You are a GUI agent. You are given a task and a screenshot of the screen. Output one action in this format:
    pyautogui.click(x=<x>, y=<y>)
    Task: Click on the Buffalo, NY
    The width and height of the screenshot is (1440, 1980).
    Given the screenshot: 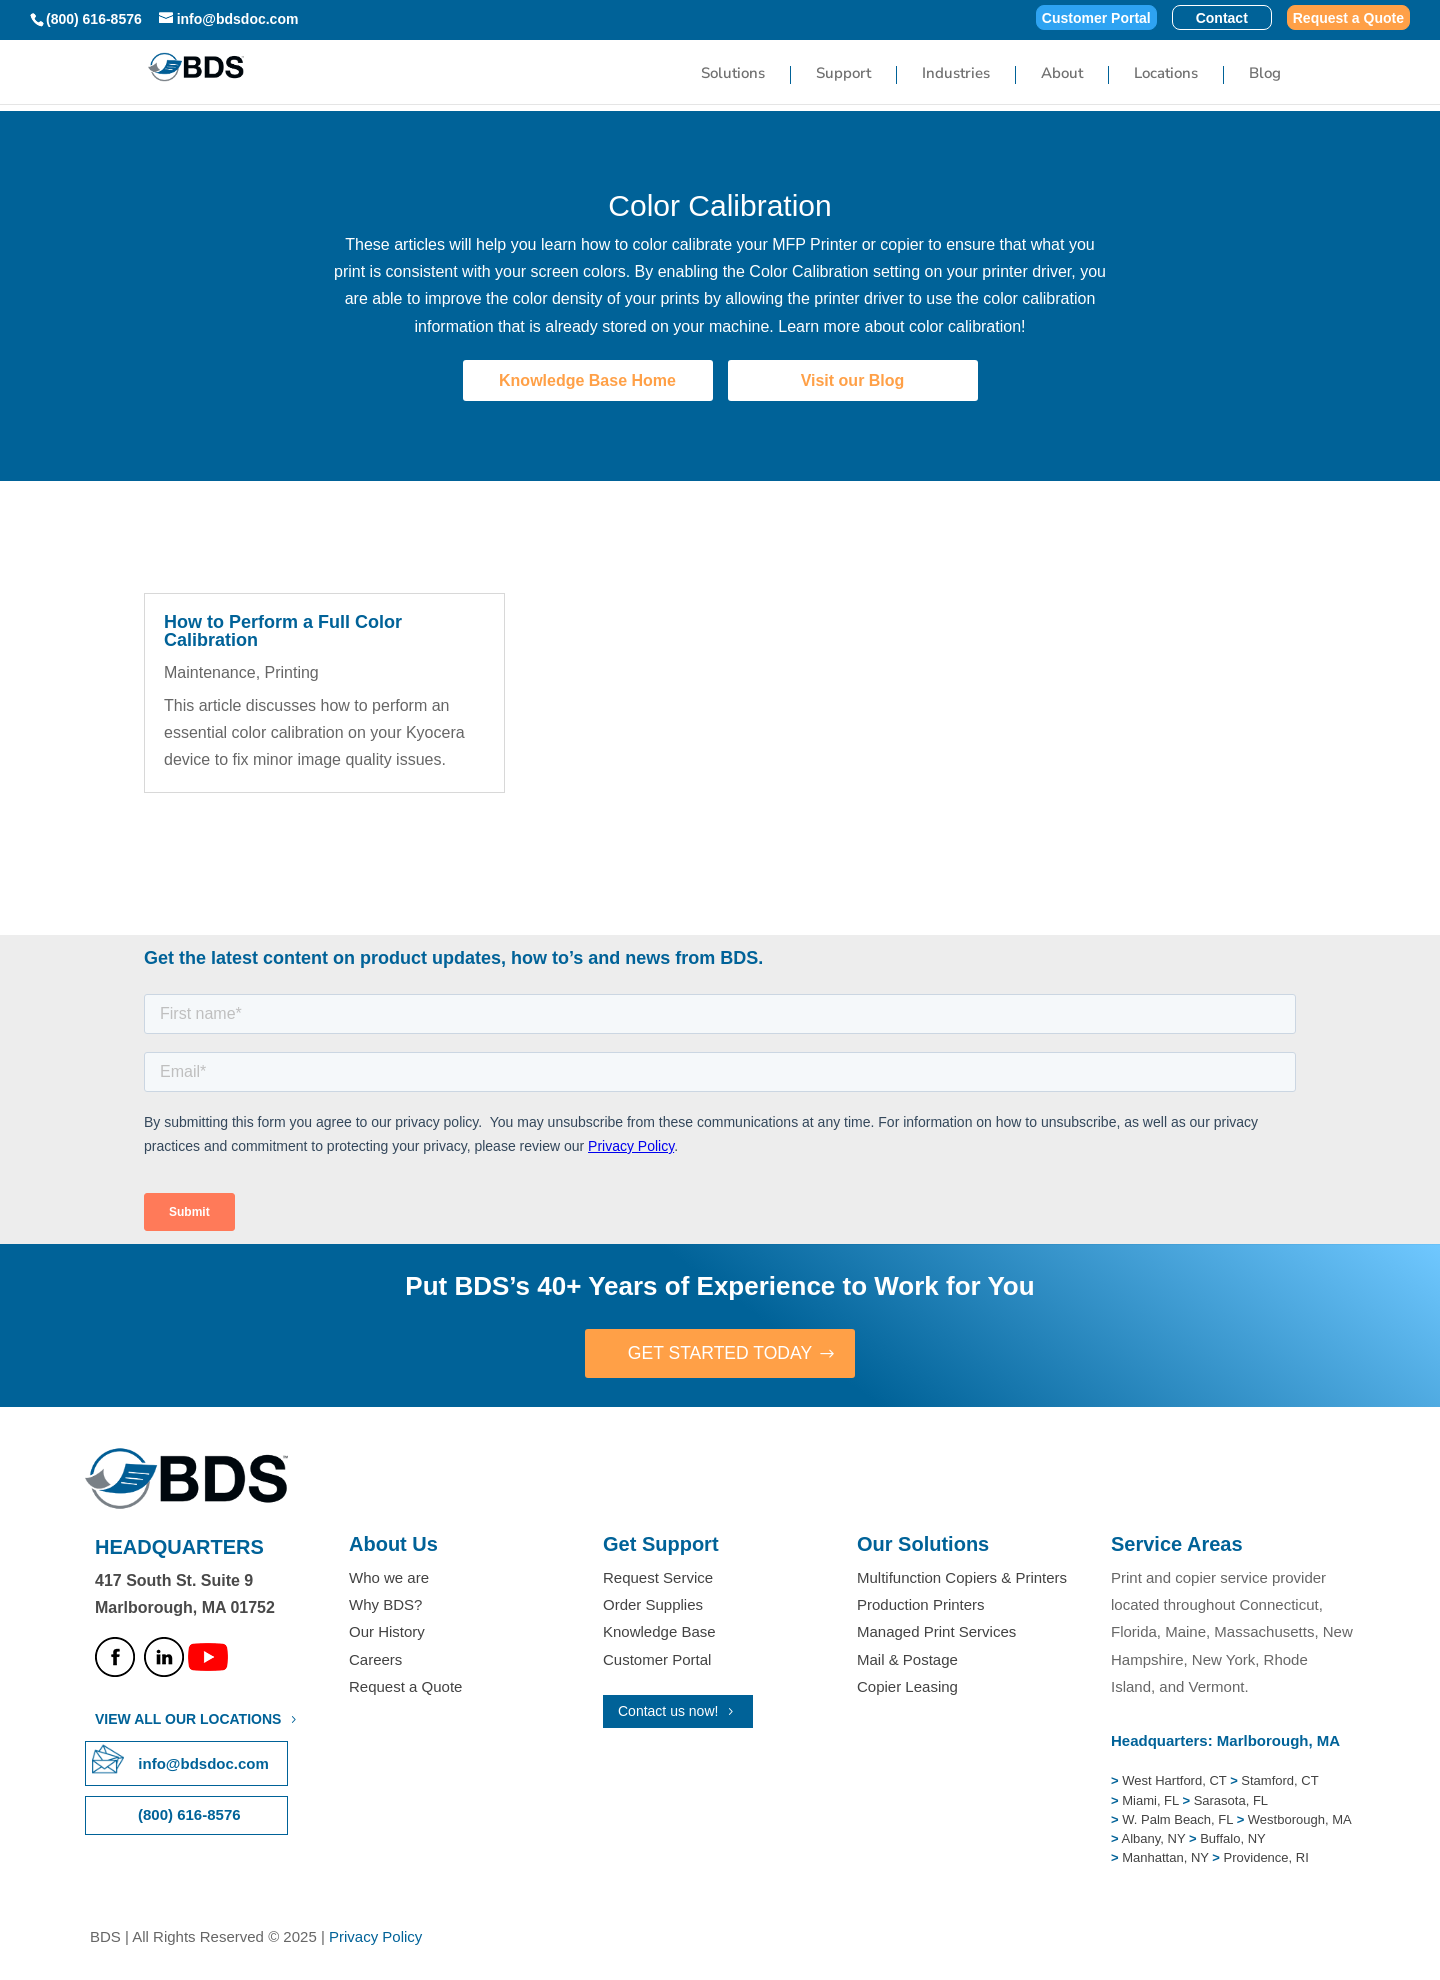 What is the action you would take?
    pyautogui.click(x=1233, y=1839)
    